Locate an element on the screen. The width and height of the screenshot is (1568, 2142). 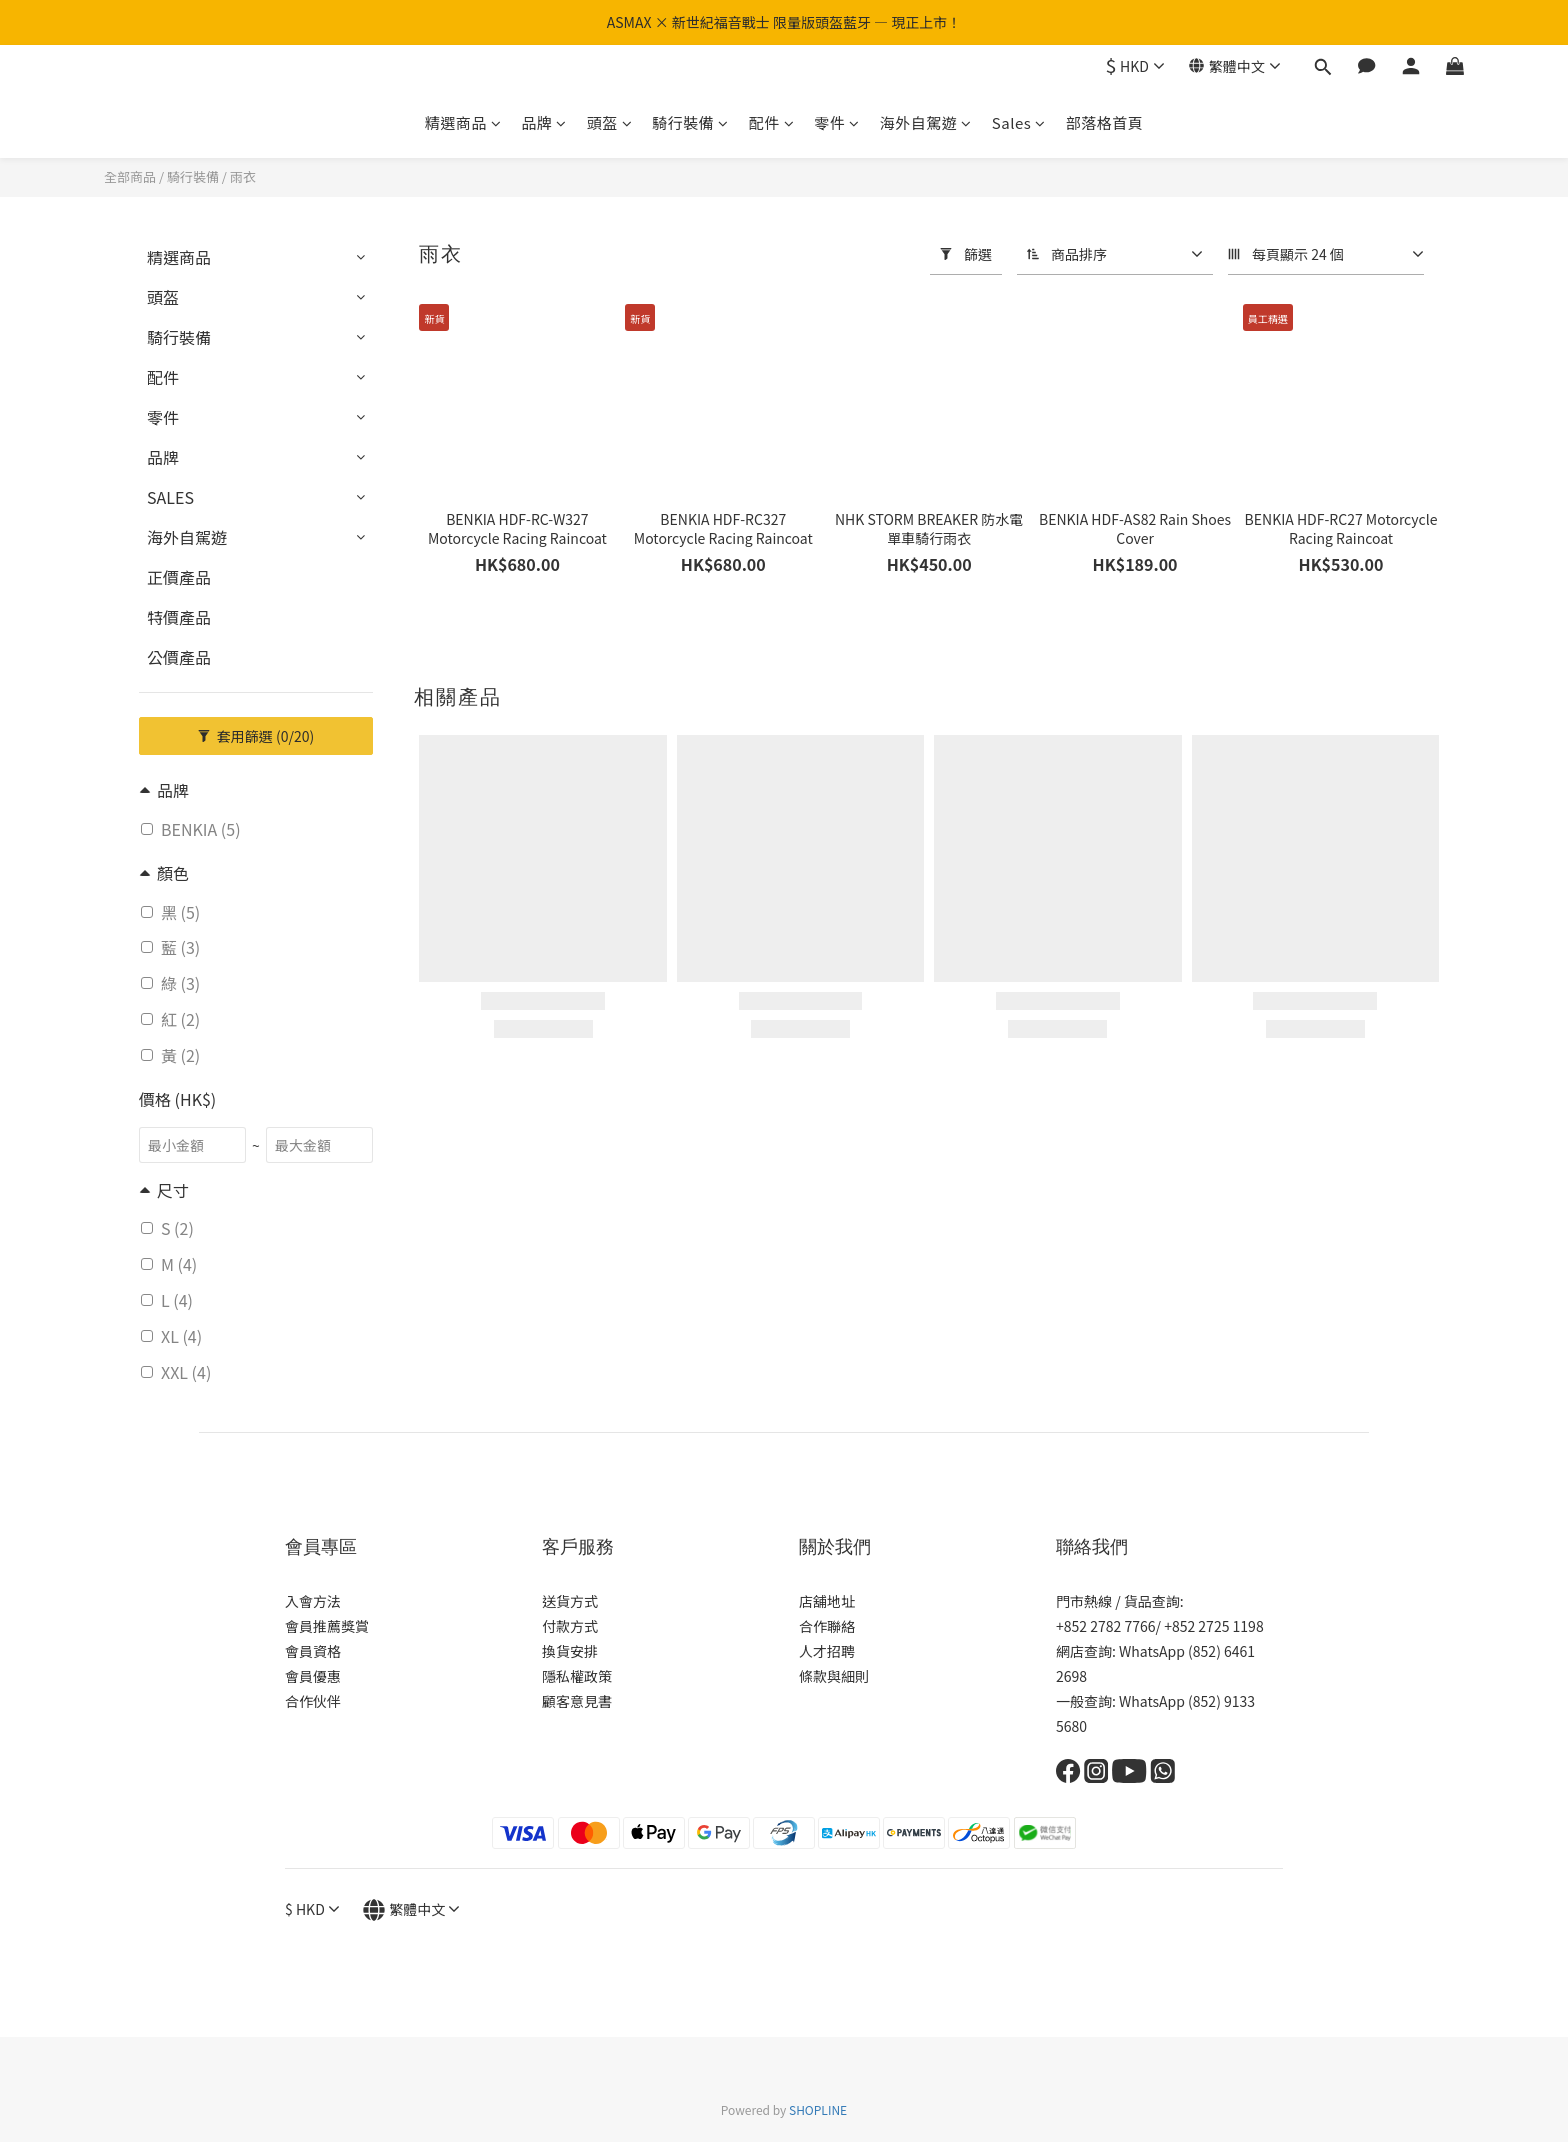
公價產品 is located at coordinates (179, 657).